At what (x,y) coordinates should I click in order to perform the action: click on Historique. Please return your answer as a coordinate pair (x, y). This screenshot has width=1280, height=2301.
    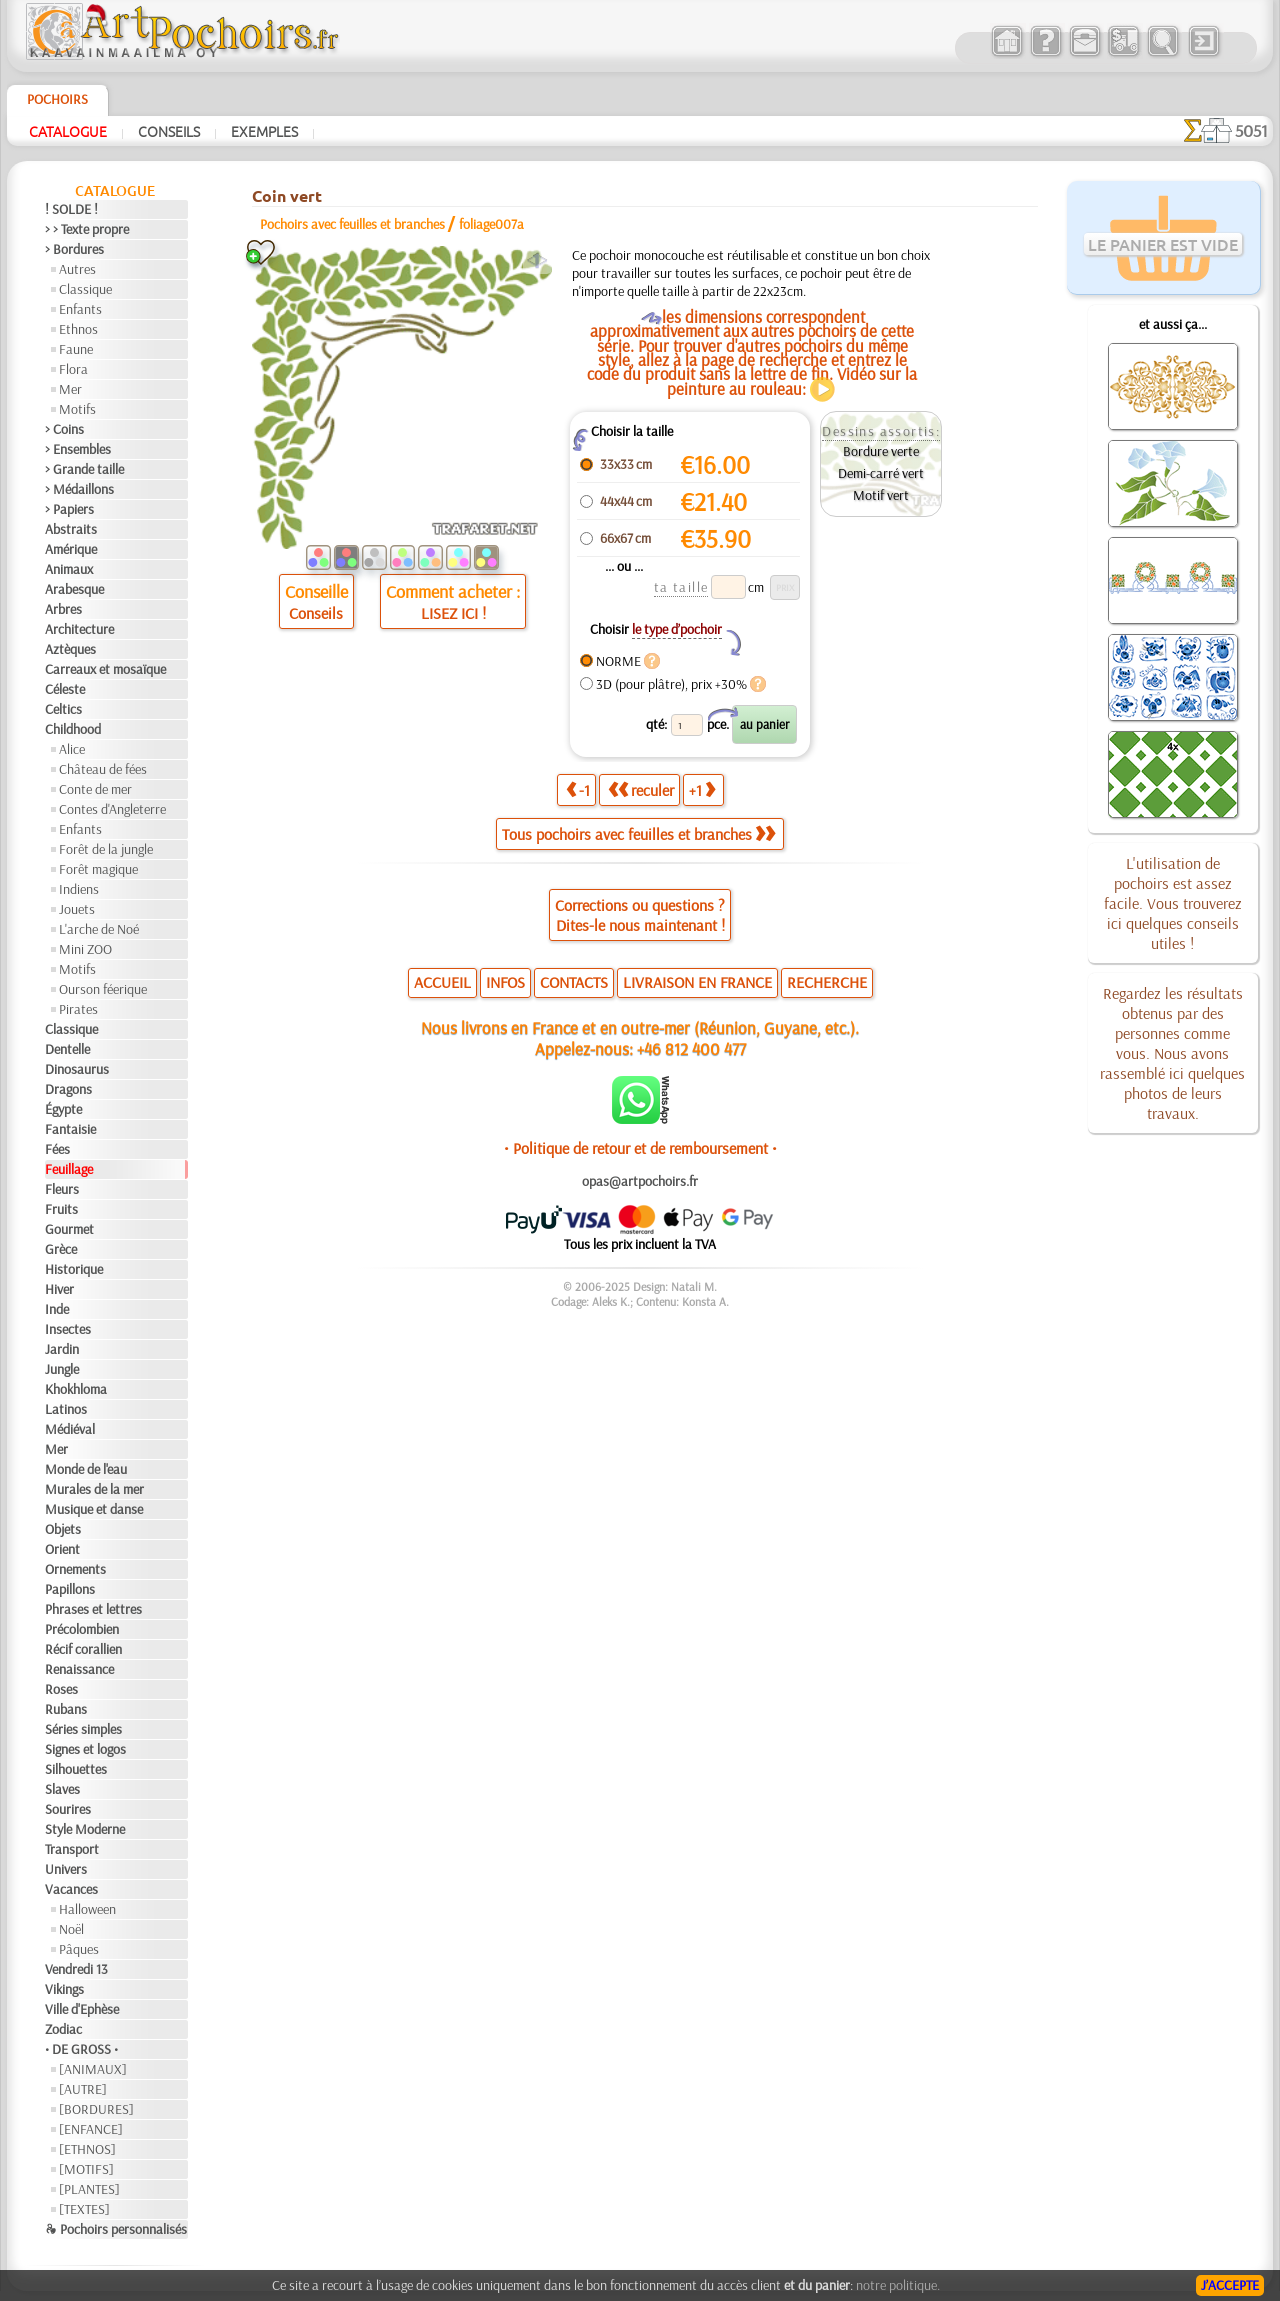
    Looking at the image, I should click on (74, 1269).